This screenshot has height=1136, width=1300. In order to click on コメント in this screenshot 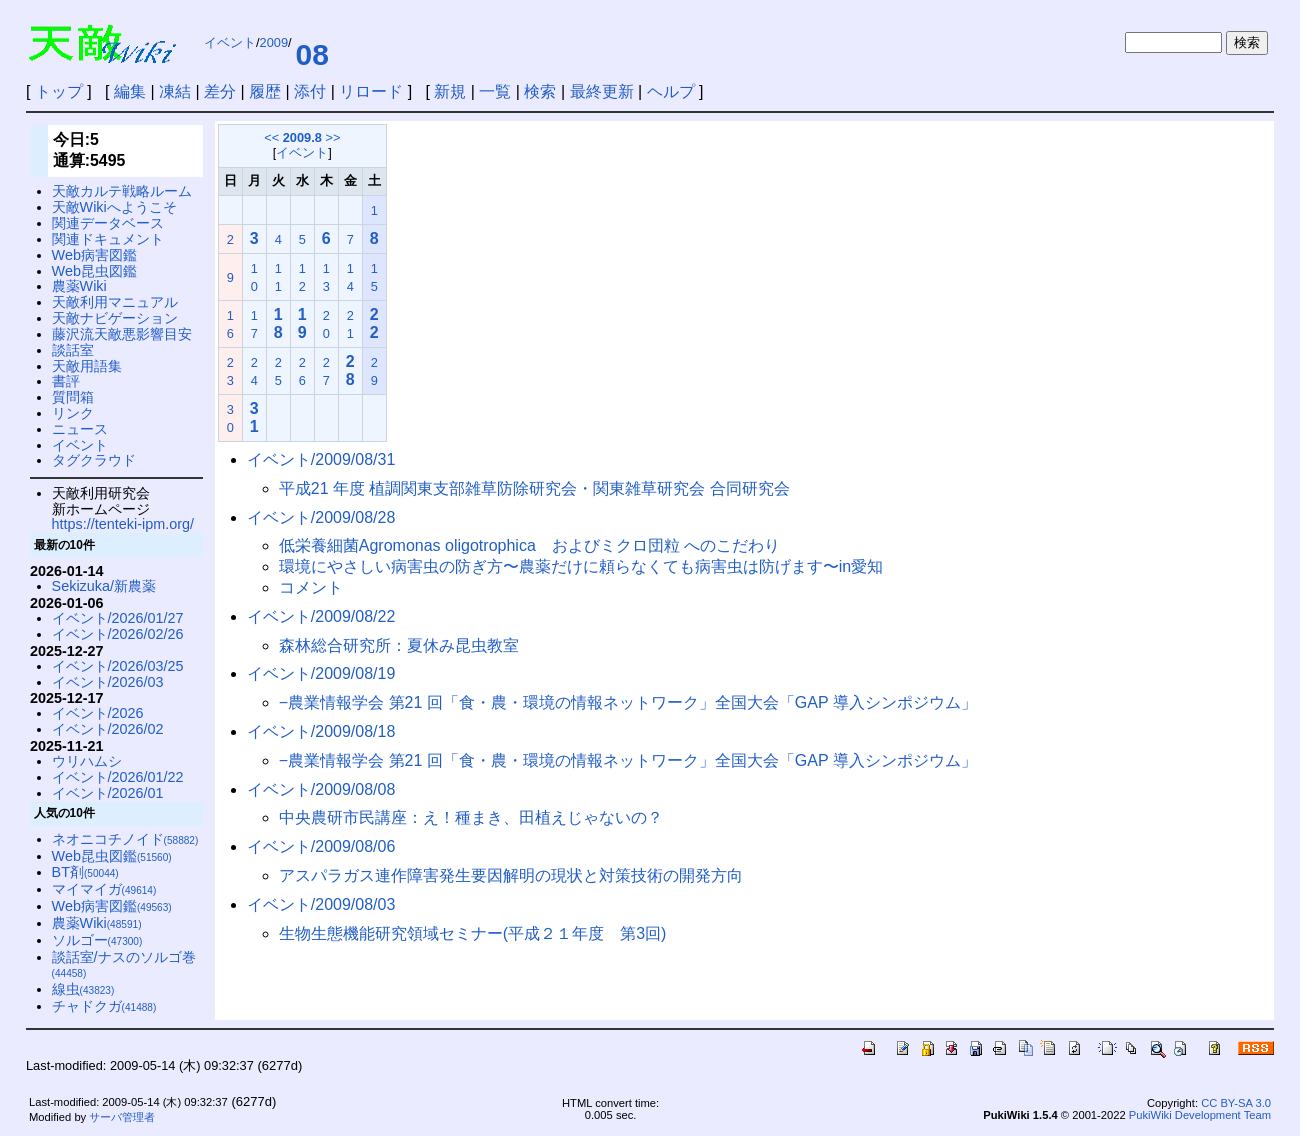, I will do `click(311, 587)`.